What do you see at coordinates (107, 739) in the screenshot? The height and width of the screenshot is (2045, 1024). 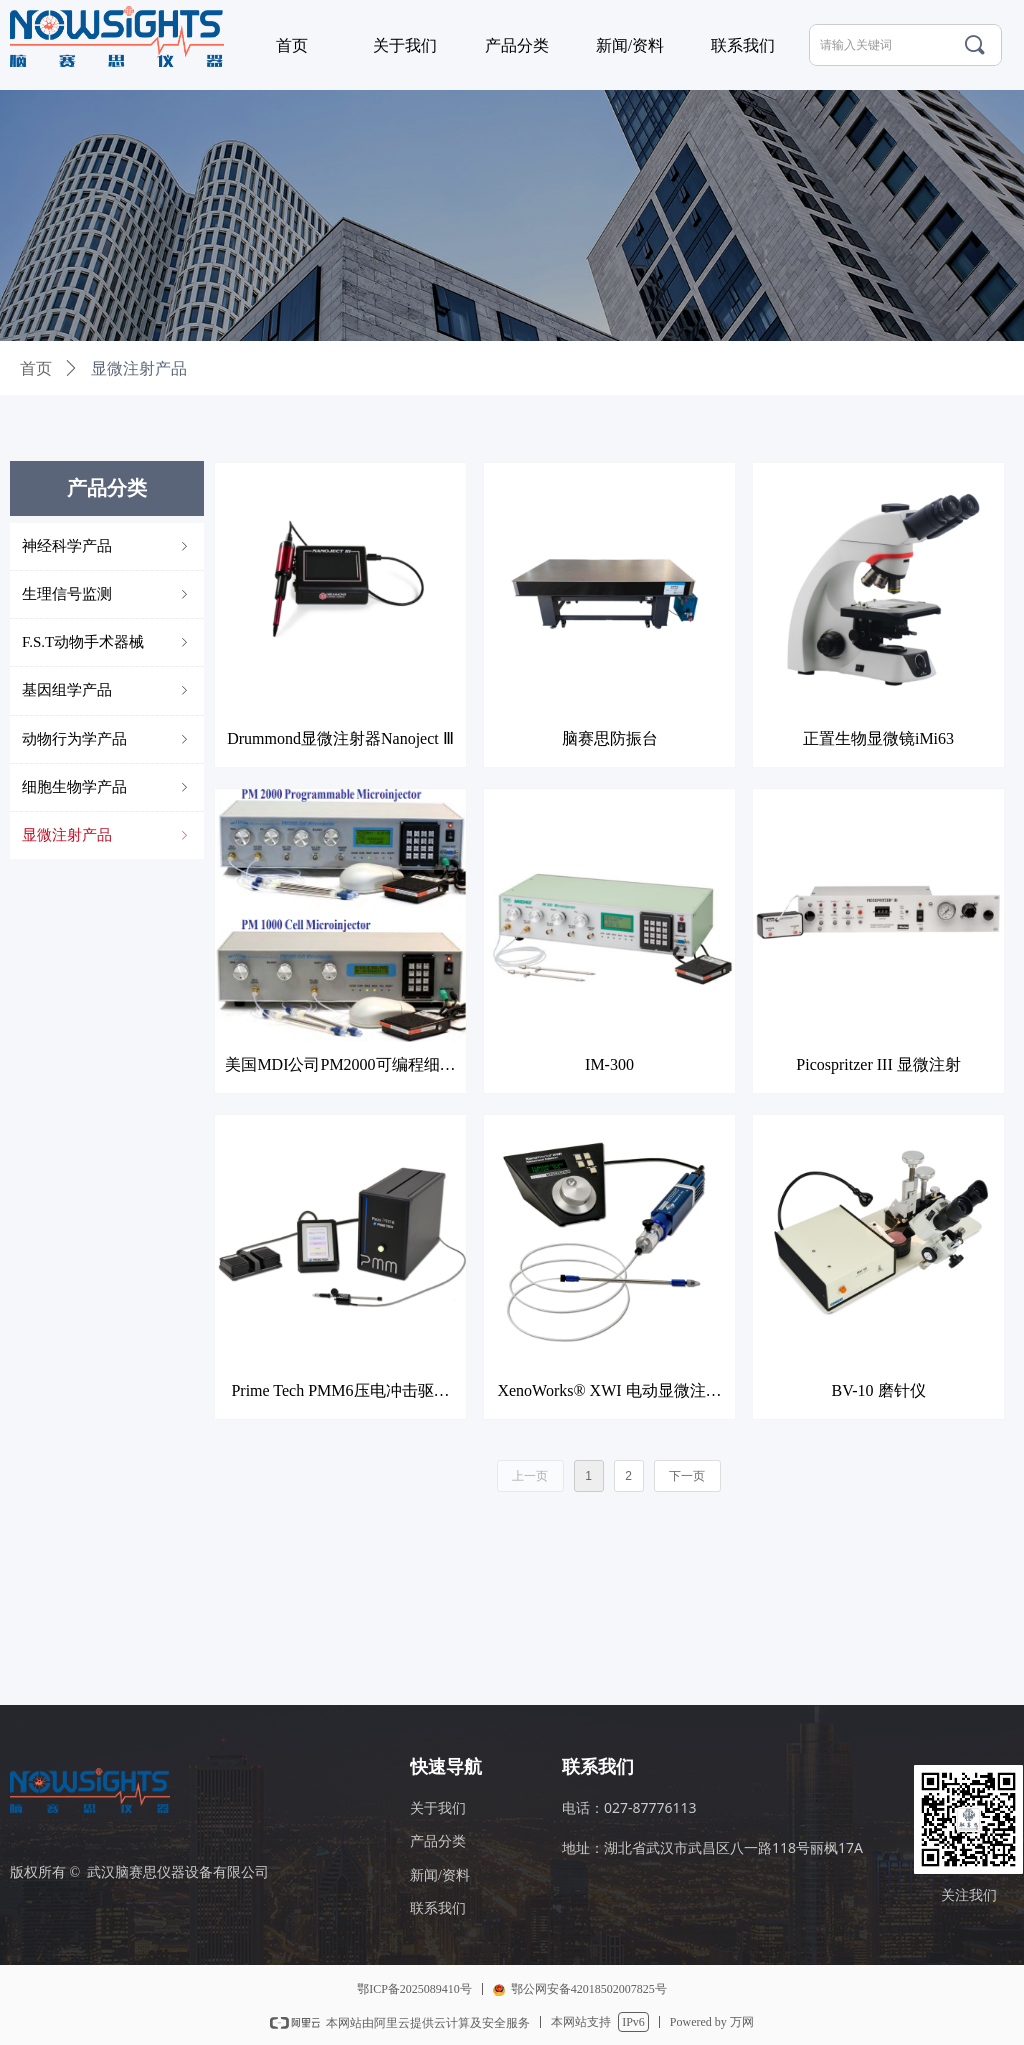 I see `动物行为学产品` at bounding box center [107, 739].